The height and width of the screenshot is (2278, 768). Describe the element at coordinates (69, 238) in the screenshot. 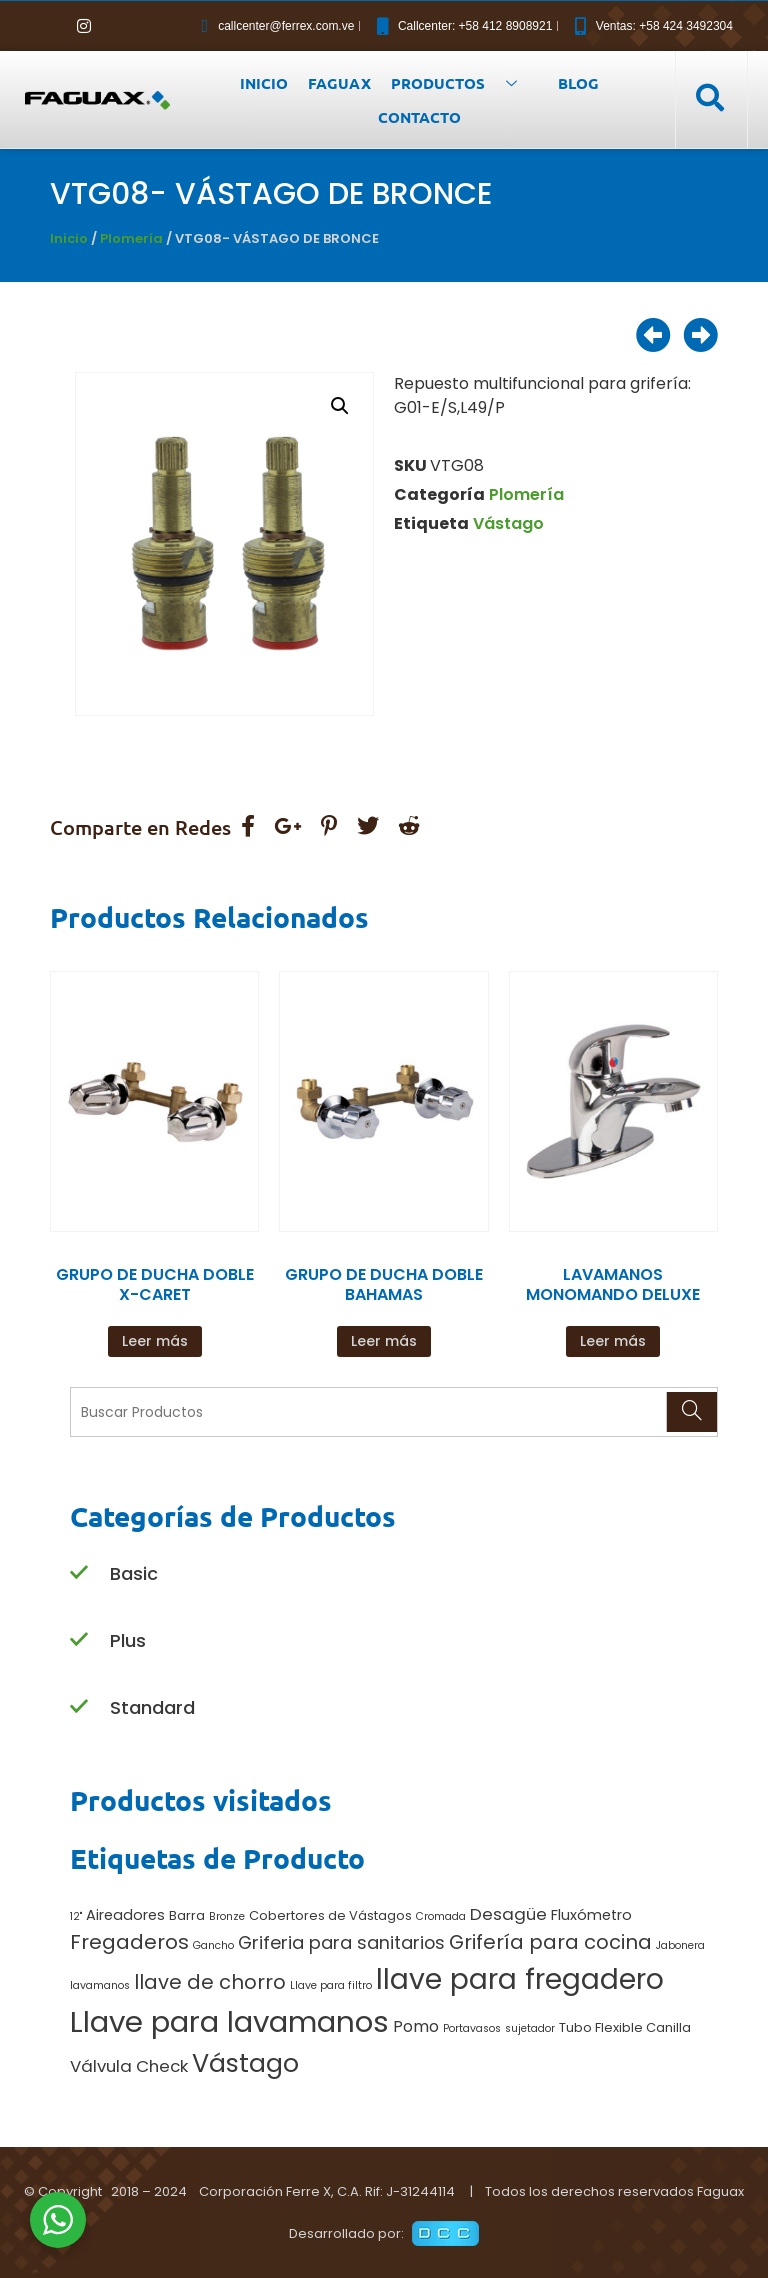

I see `Inicio` at that location.